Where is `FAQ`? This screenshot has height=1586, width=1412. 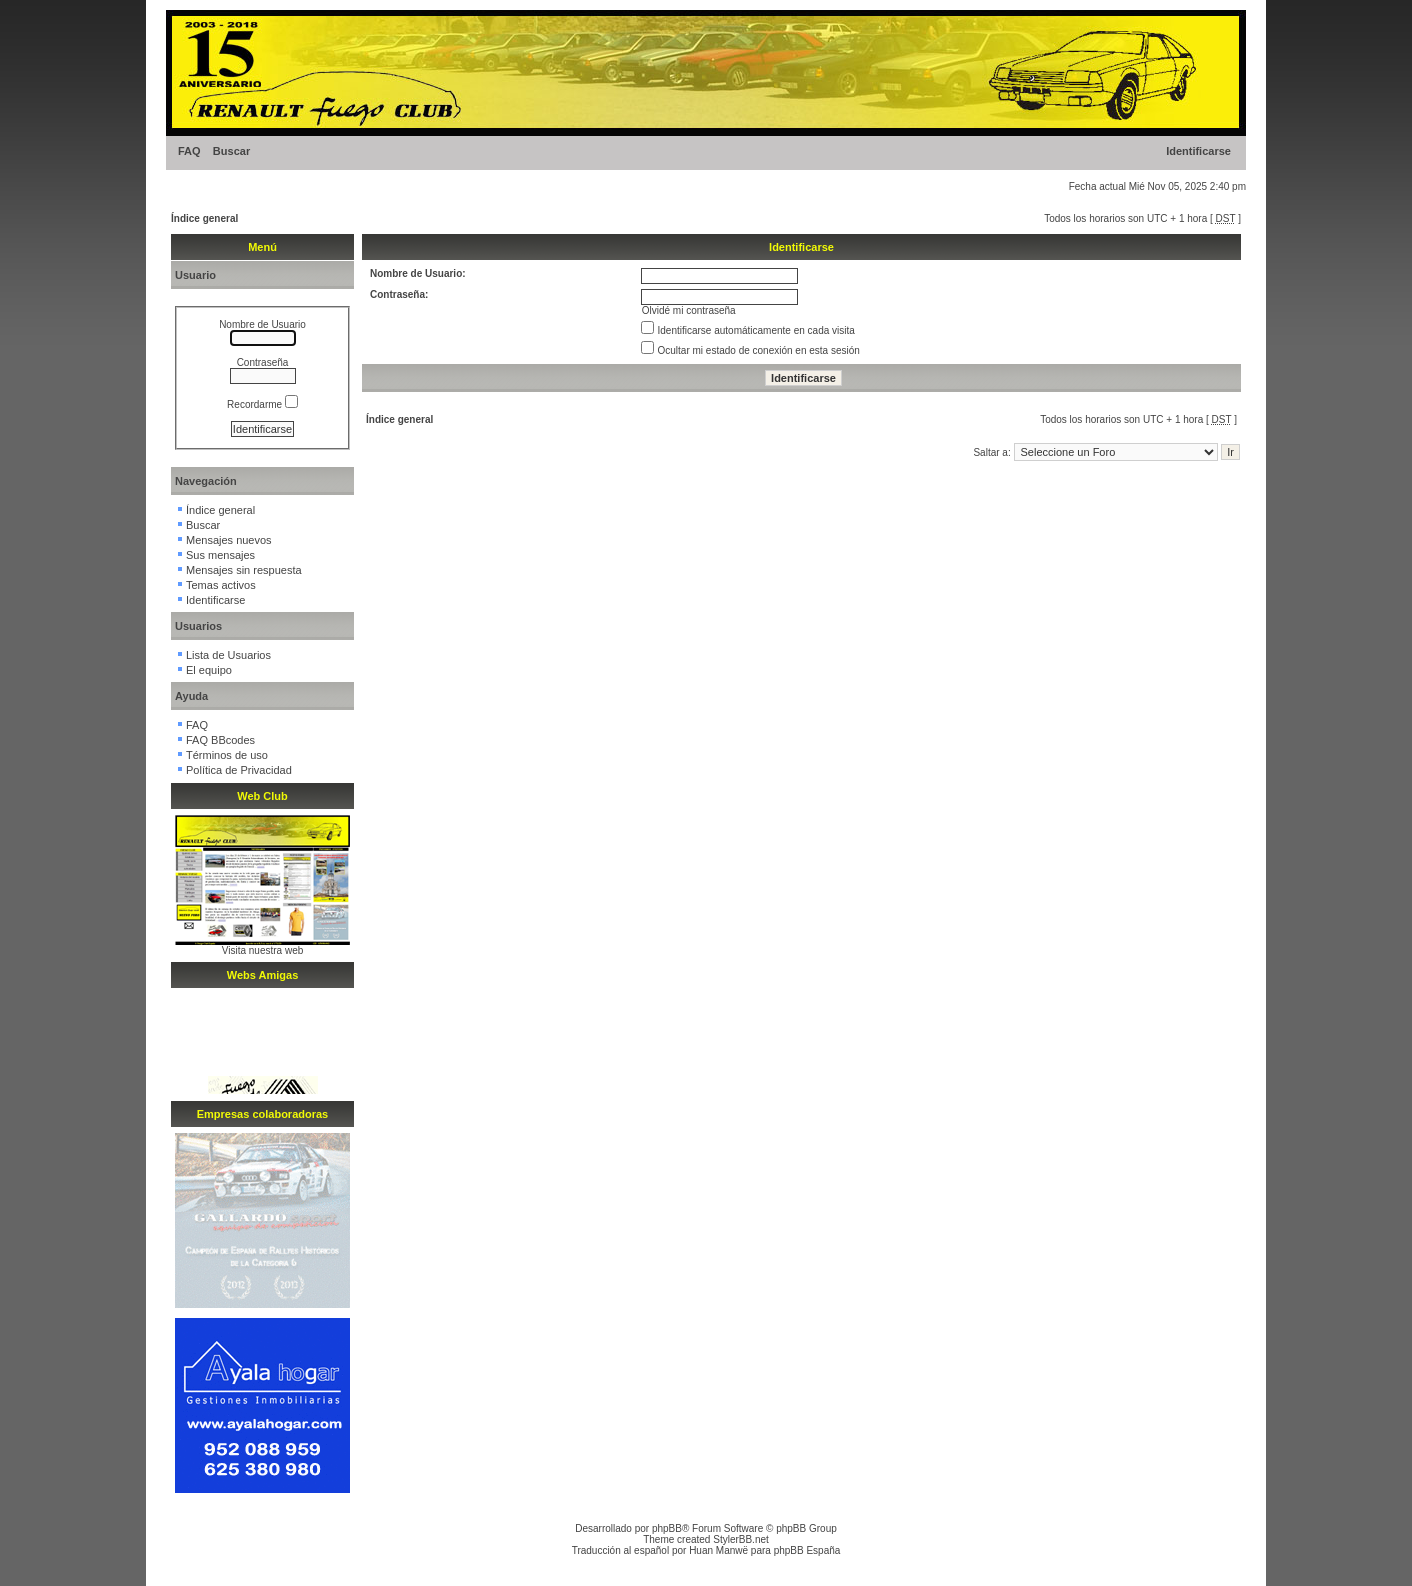
FAQ is located at coordinates (189, 151).